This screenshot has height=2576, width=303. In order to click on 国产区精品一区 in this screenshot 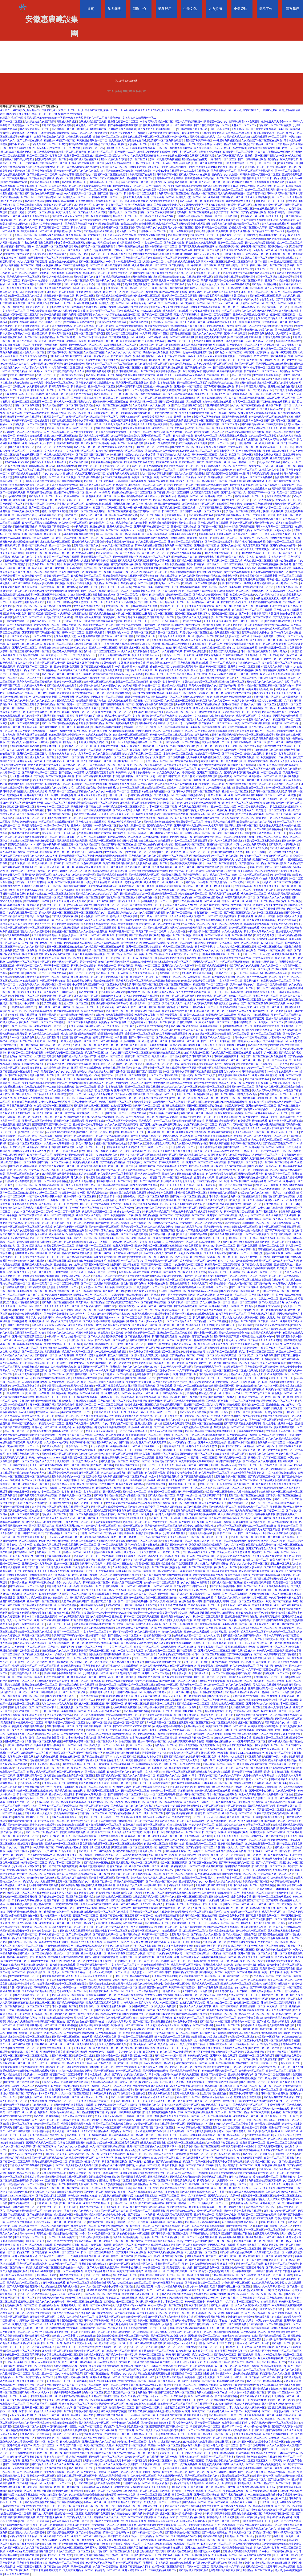, I will do `click(112, 1491)`.